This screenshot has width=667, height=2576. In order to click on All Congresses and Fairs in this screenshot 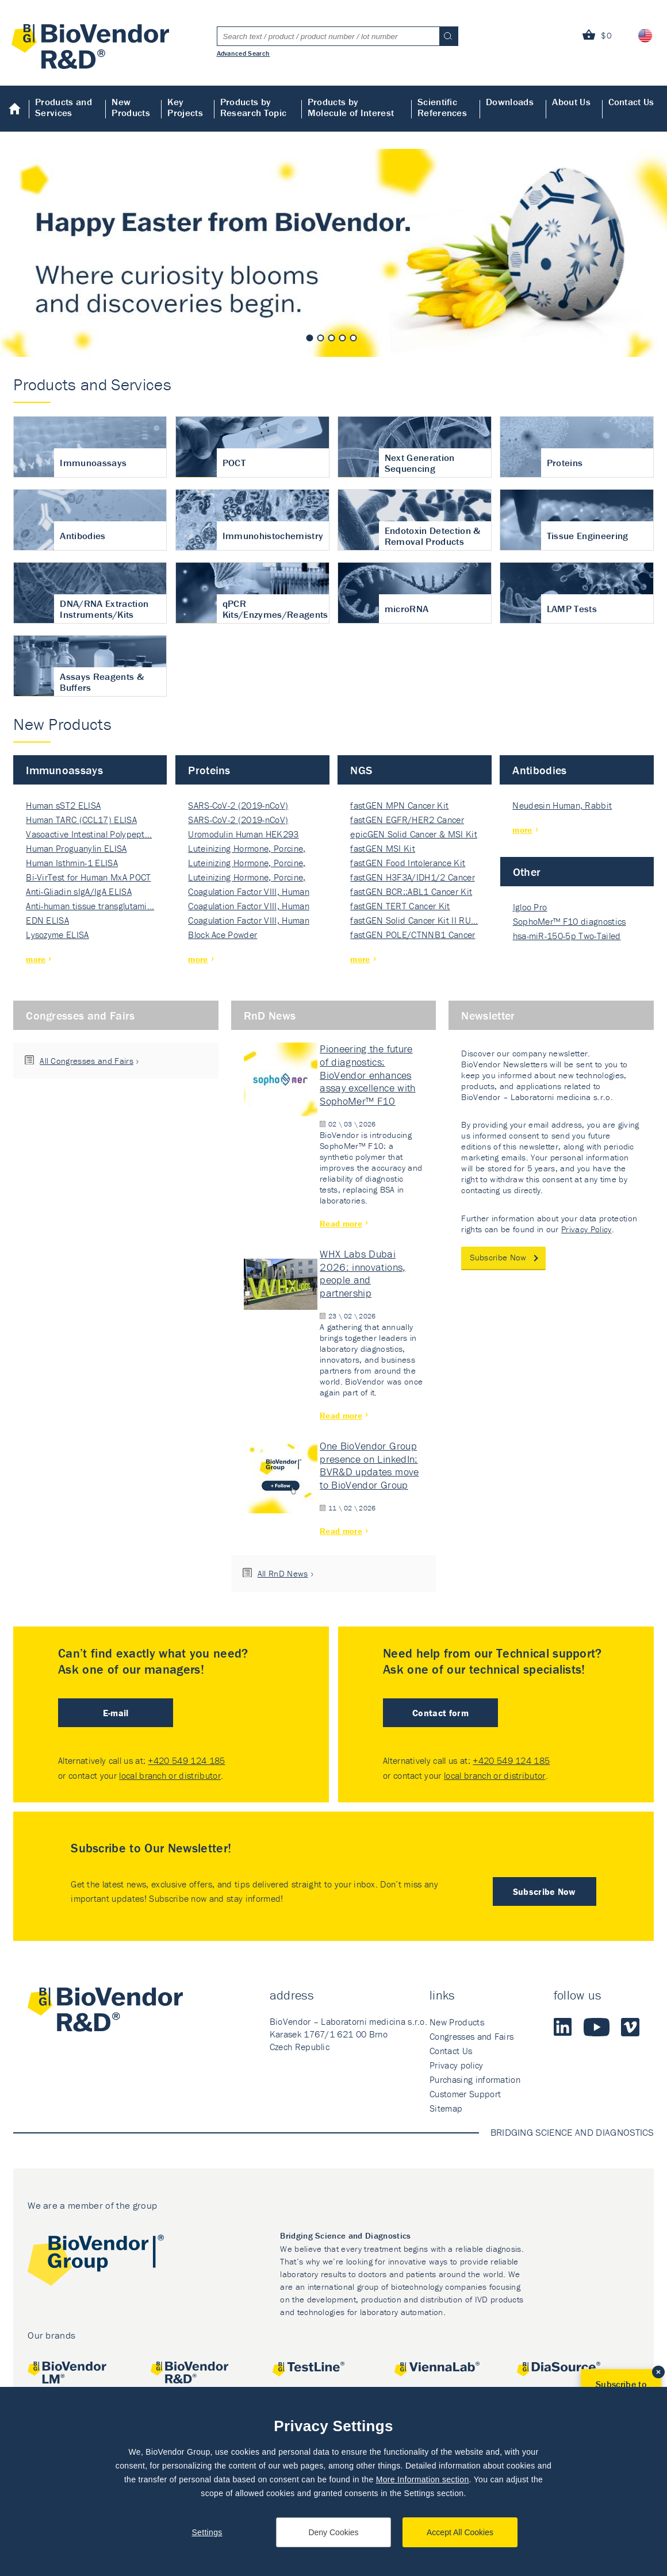, I will do `click(86, 1060)`.